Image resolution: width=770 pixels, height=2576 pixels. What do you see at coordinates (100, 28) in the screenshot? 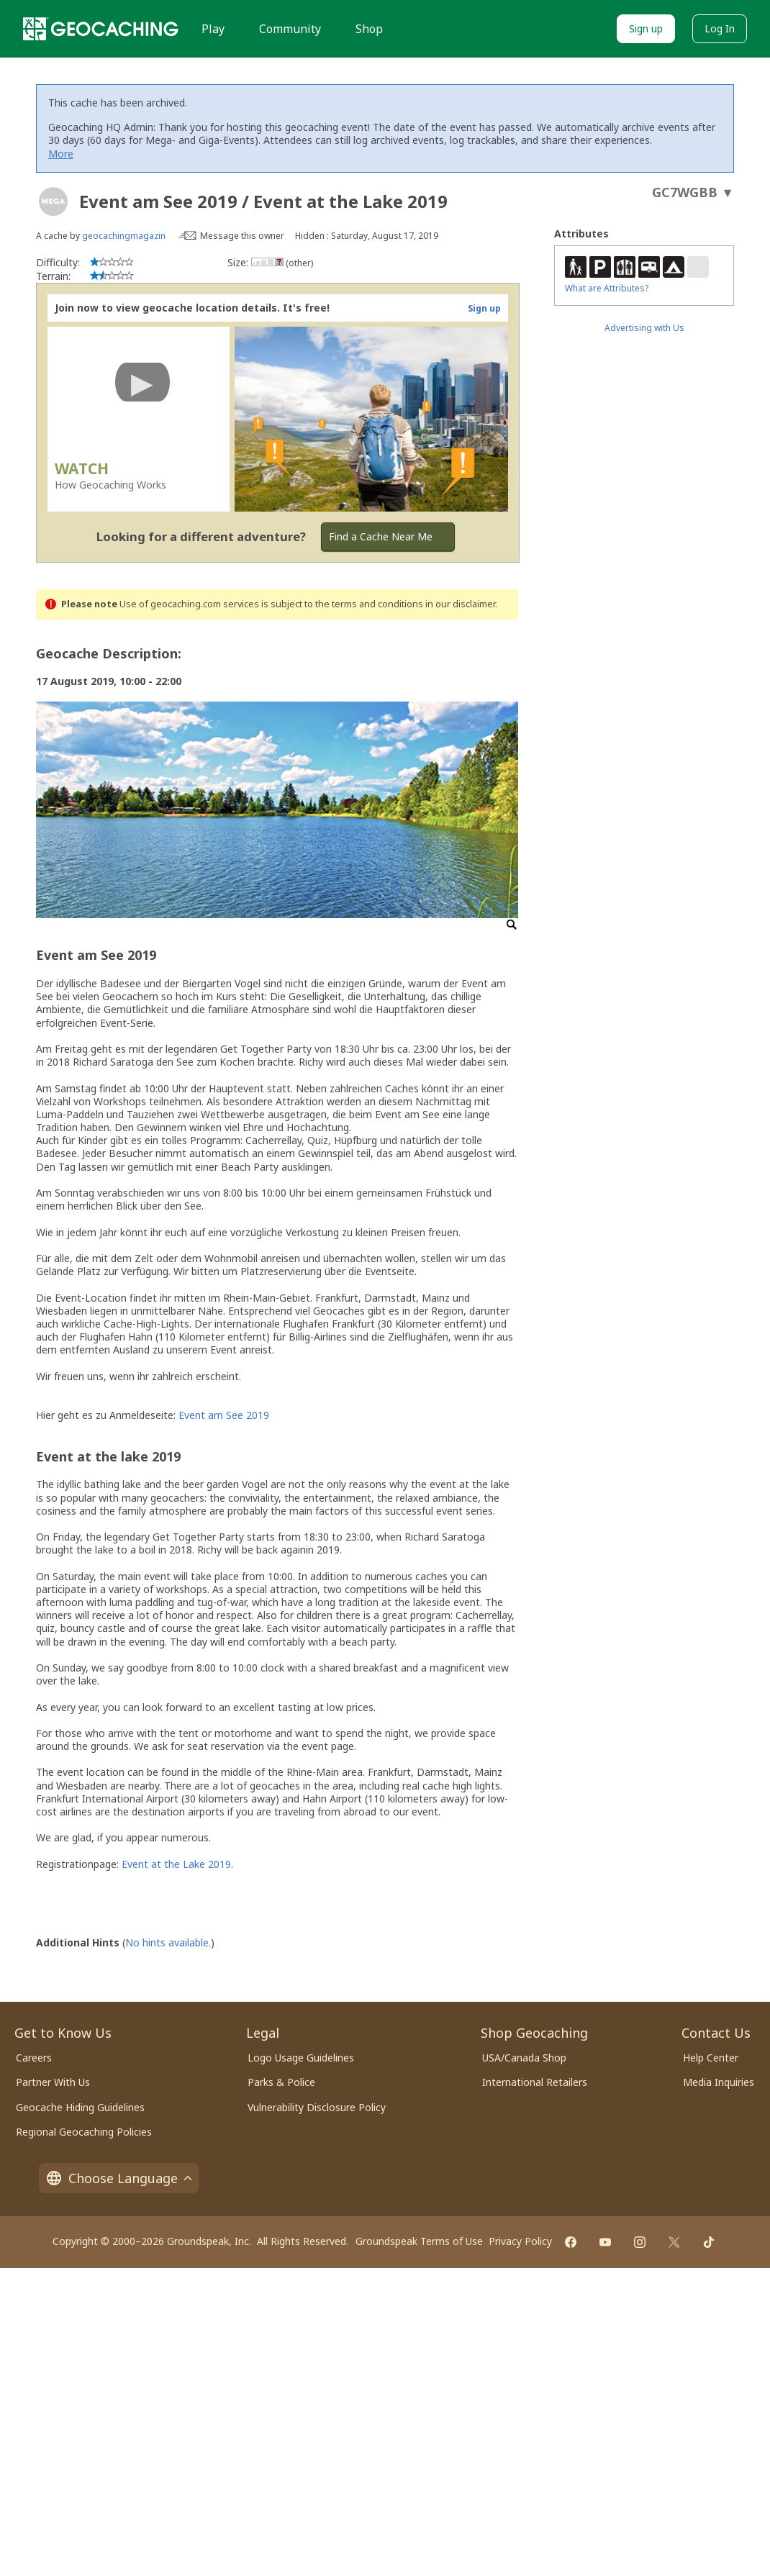
I see `[Geocaching]` at bounding box center [100, 28].